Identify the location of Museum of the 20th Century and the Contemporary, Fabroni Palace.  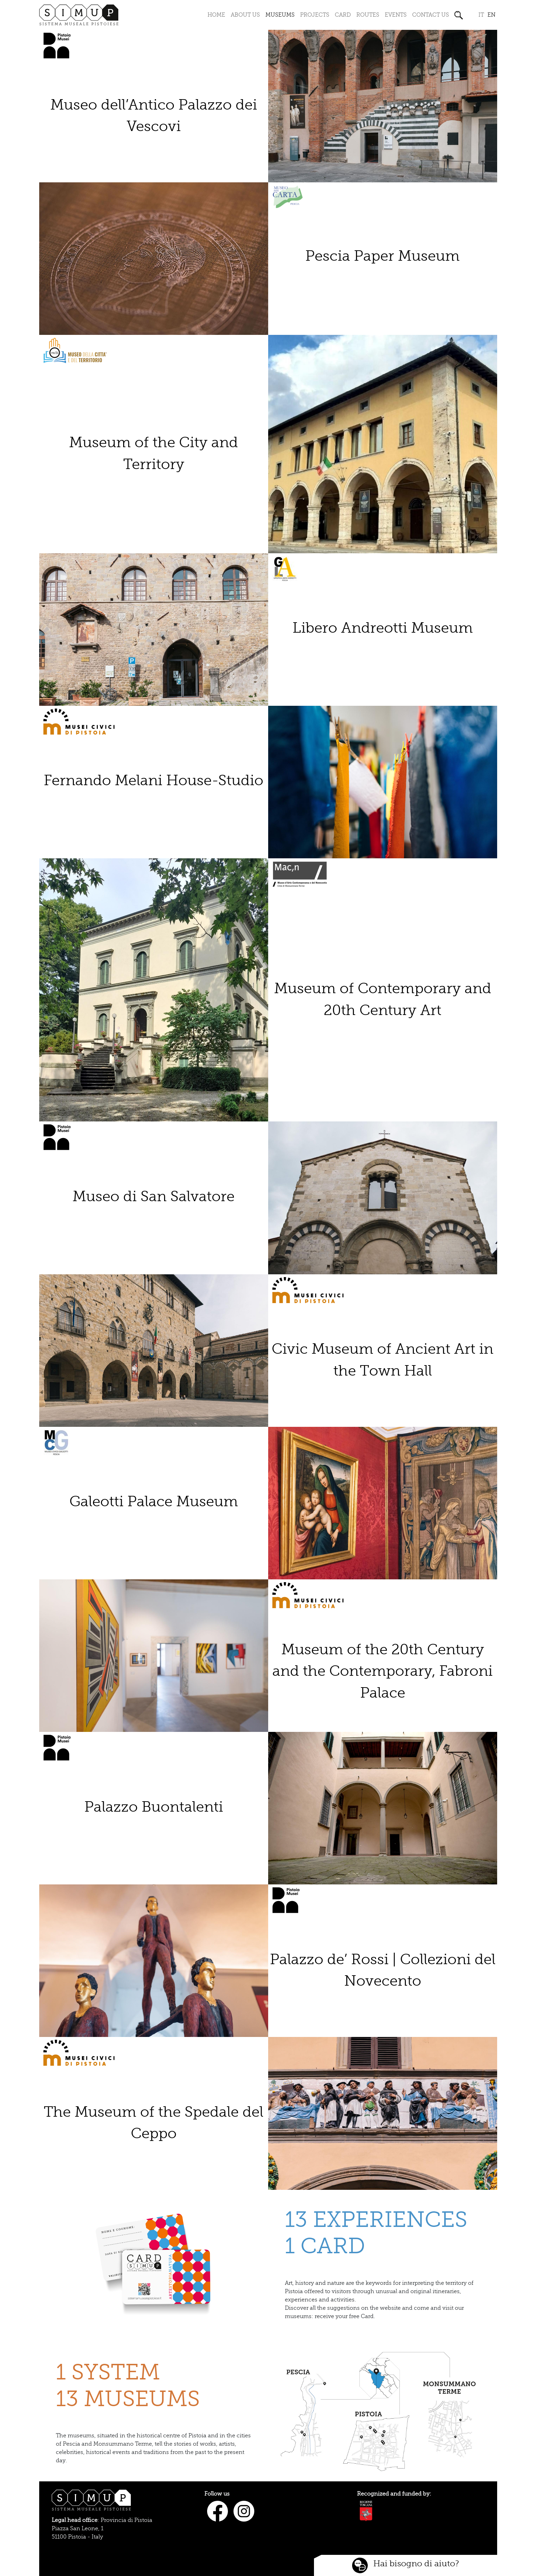
(382, 1671).